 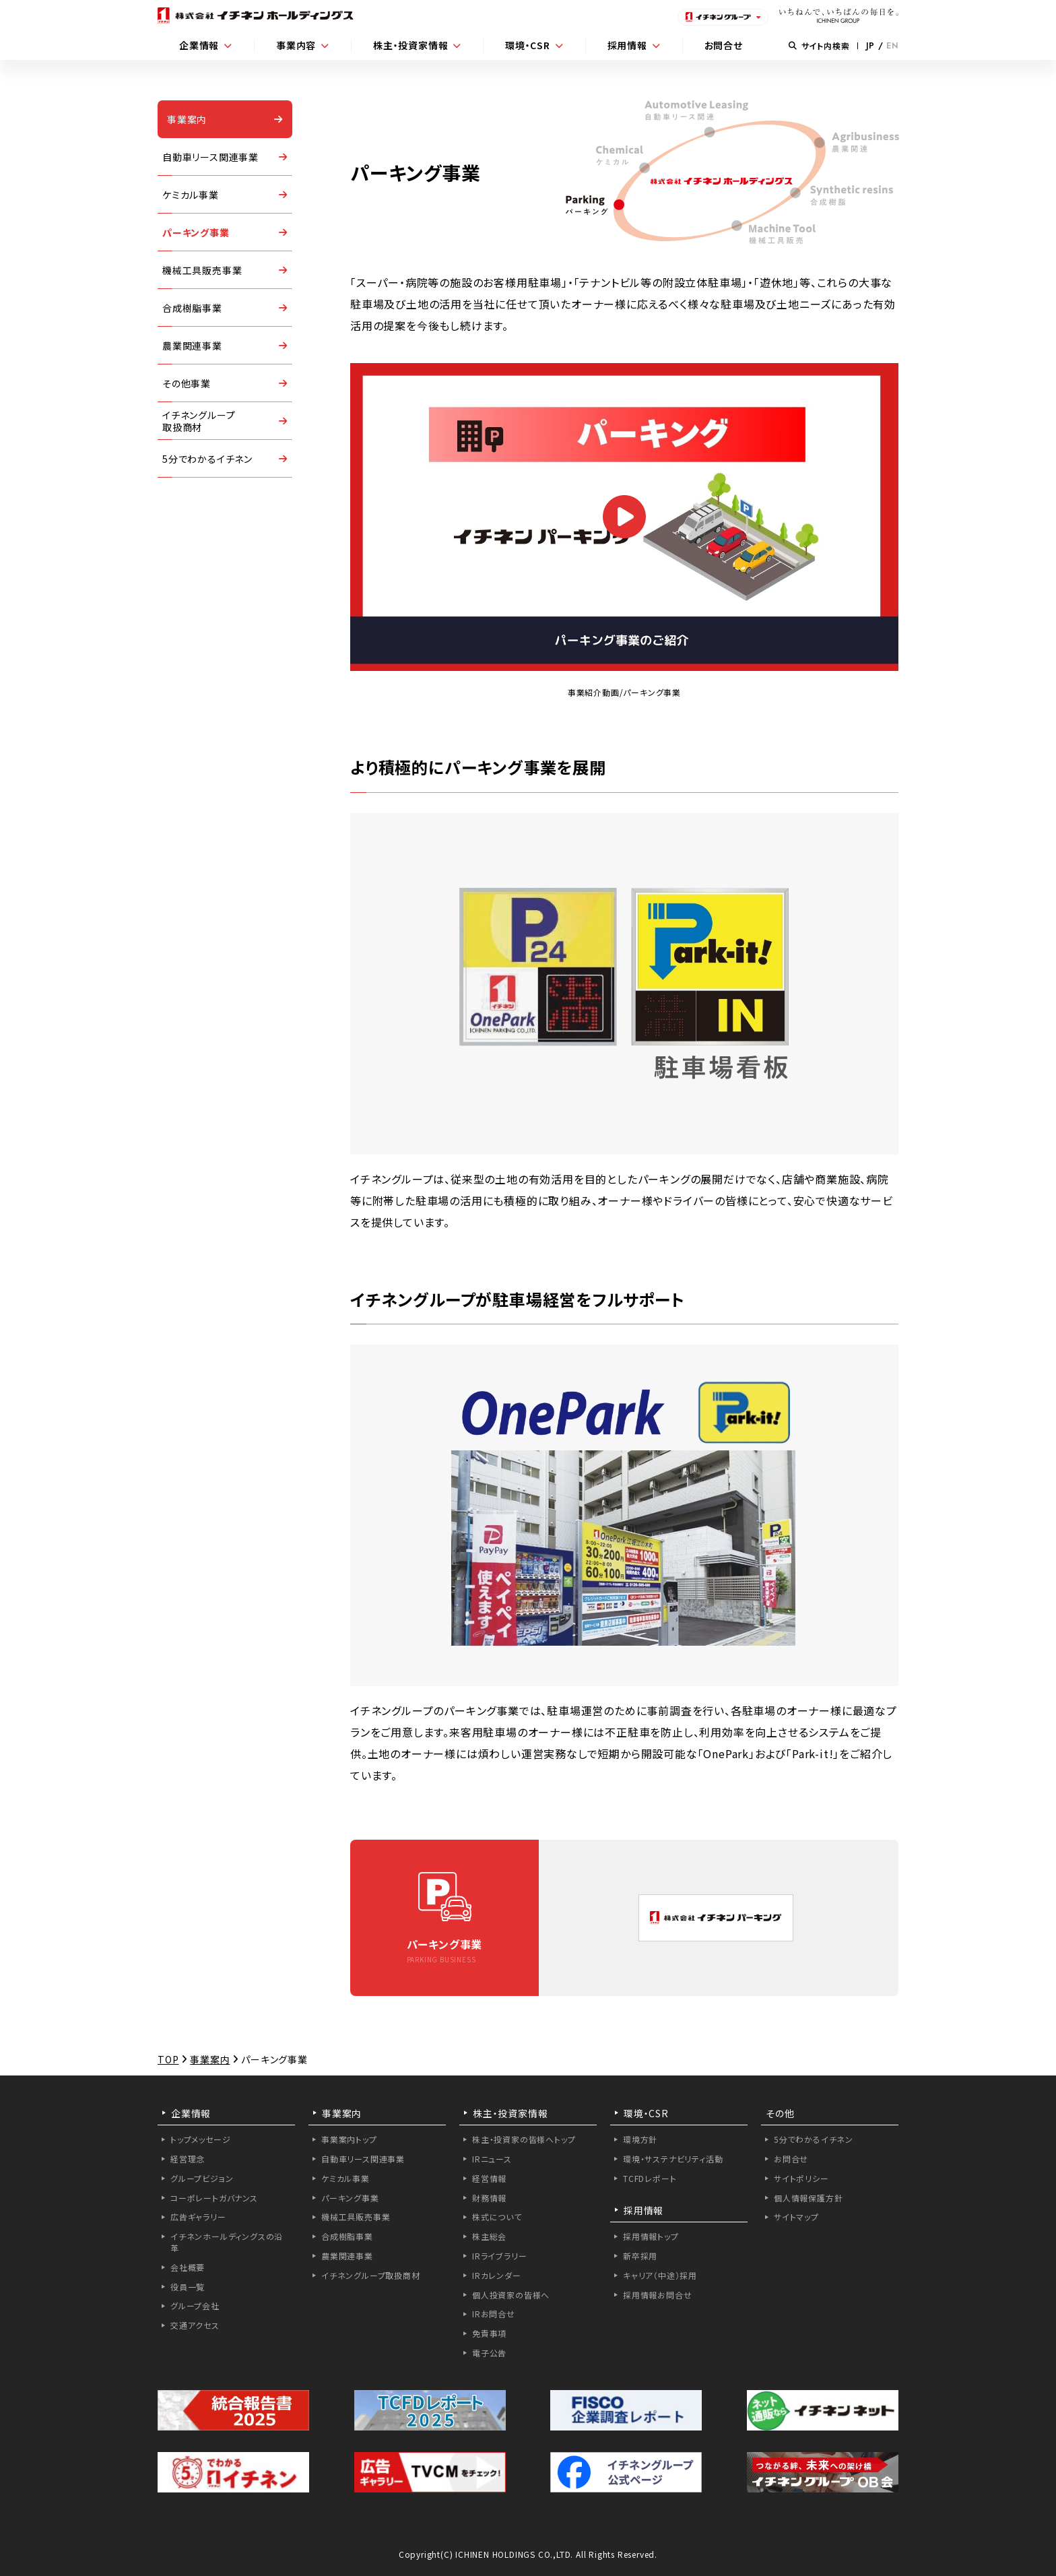 What do you see at coordinates (199, 45) in the screenshot?
I see `企業情報` at bounding box center [199, 45].